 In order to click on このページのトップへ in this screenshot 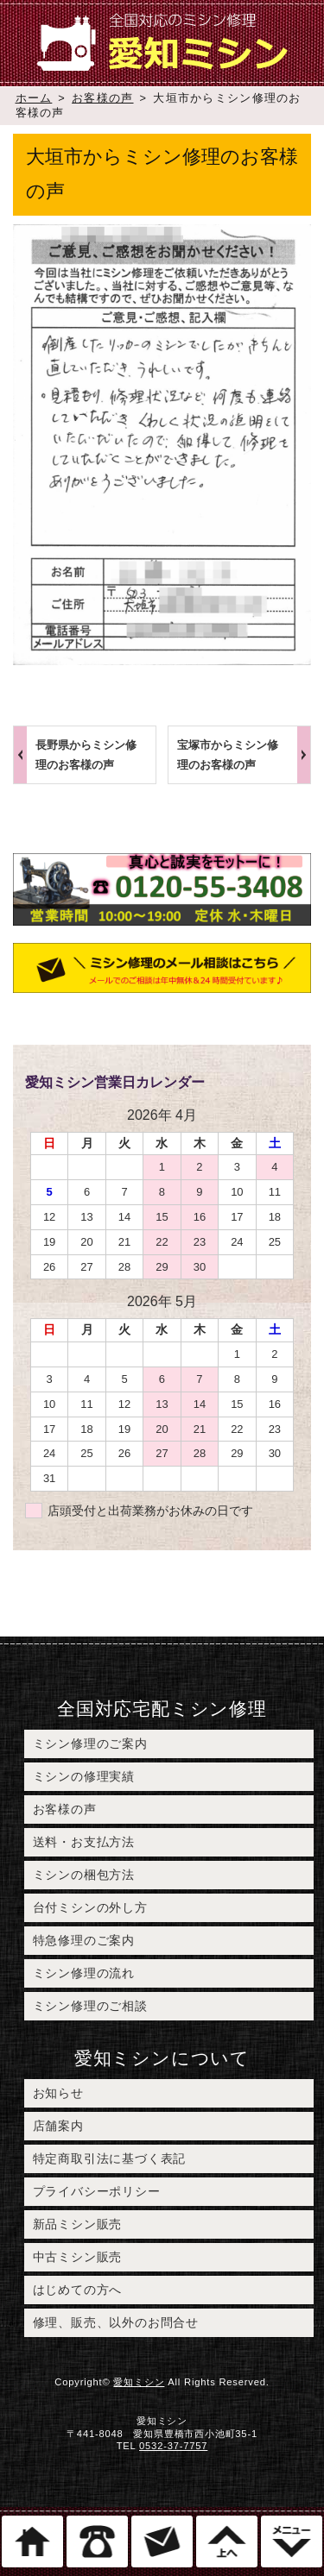, I will do `click(226, 2541)`.